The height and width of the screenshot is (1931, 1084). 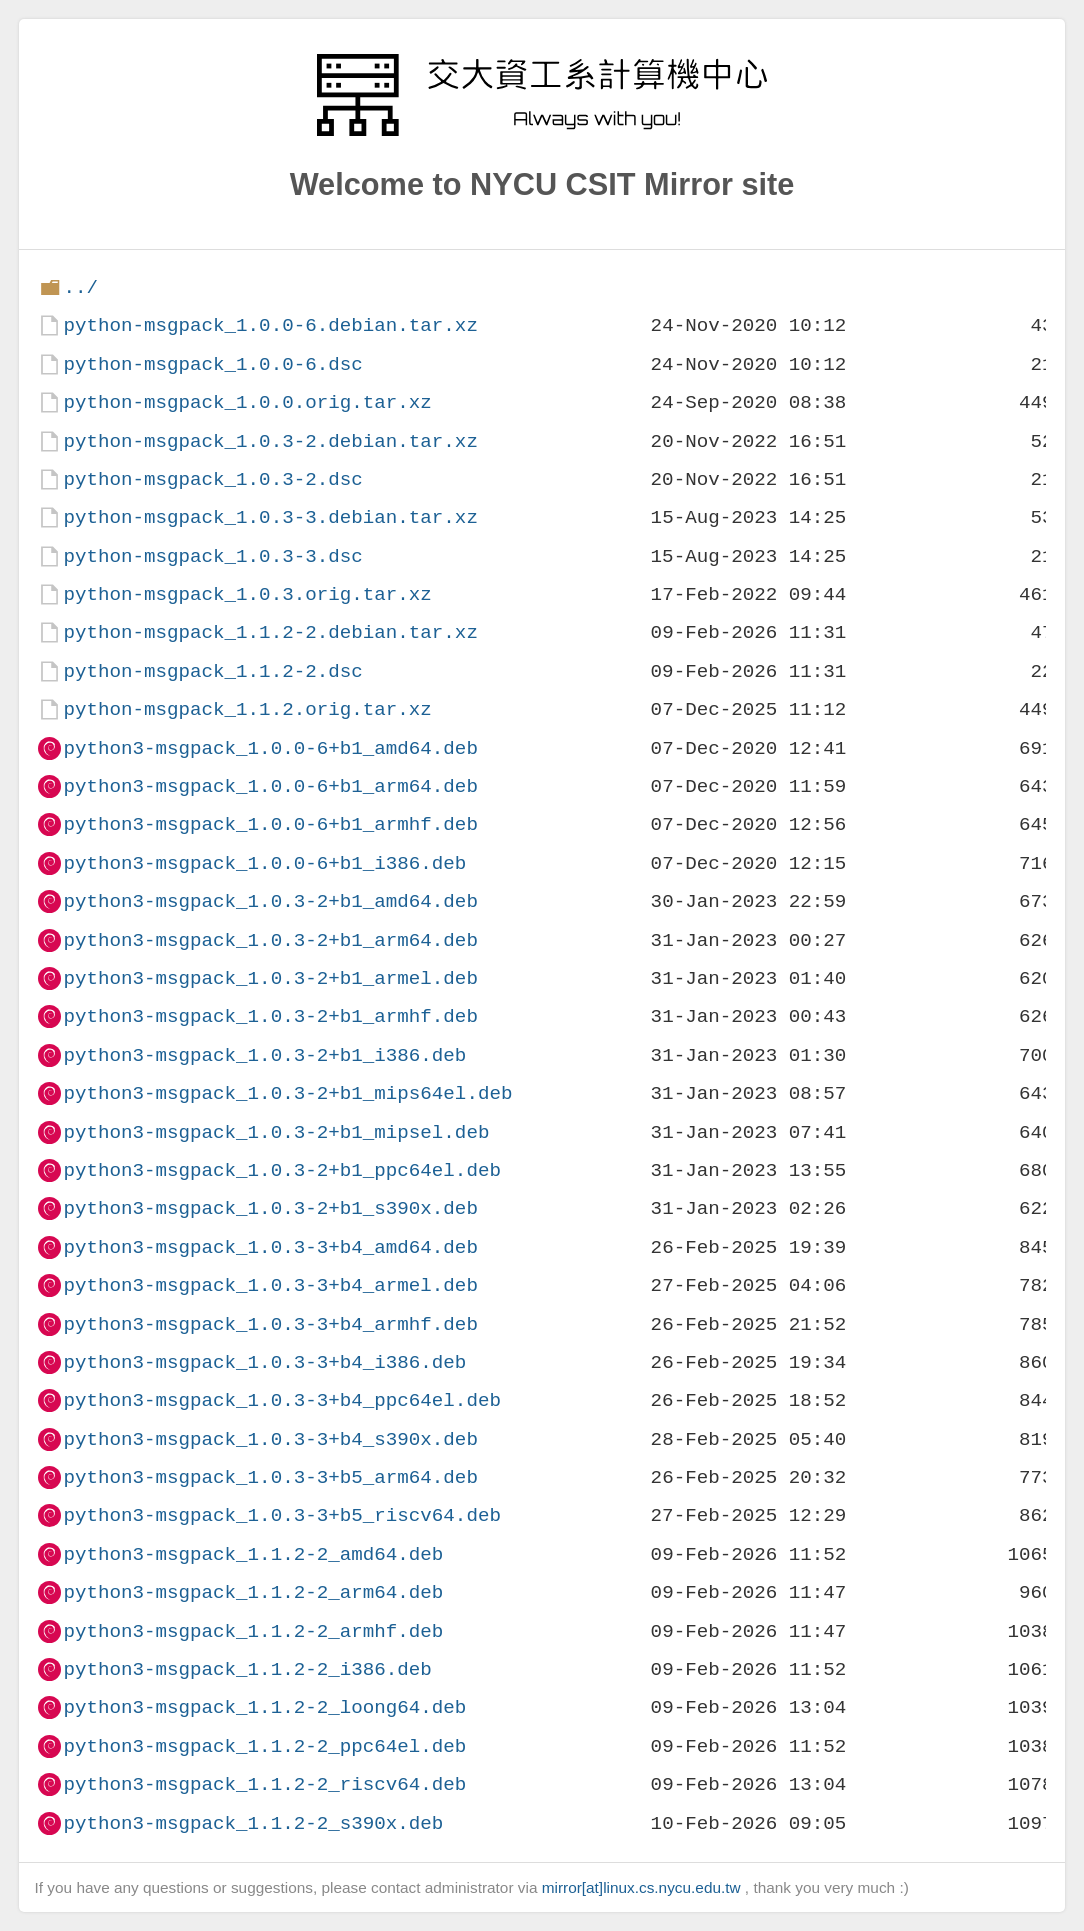 What do you see at coordinates (287, 1093) in the screenshot?
I see `python3-msgpack_1.0.3-2+b1_mips64el.deb` at bounding box center [287, 1093].